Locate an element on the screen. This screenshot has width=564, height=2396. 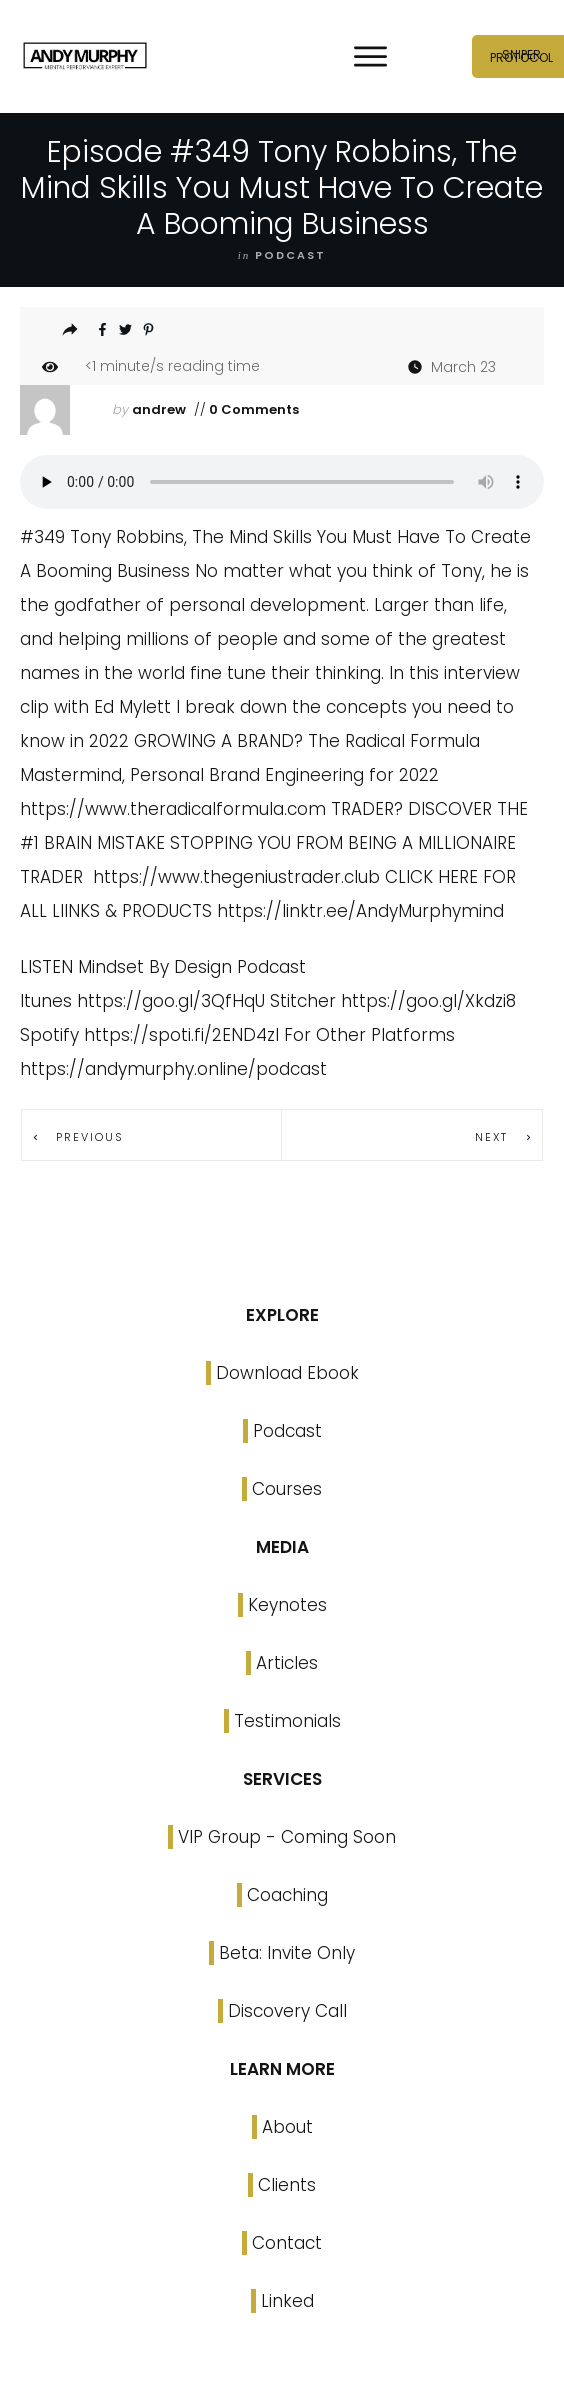
Discovery Call is located at coordinates (287, 2011).